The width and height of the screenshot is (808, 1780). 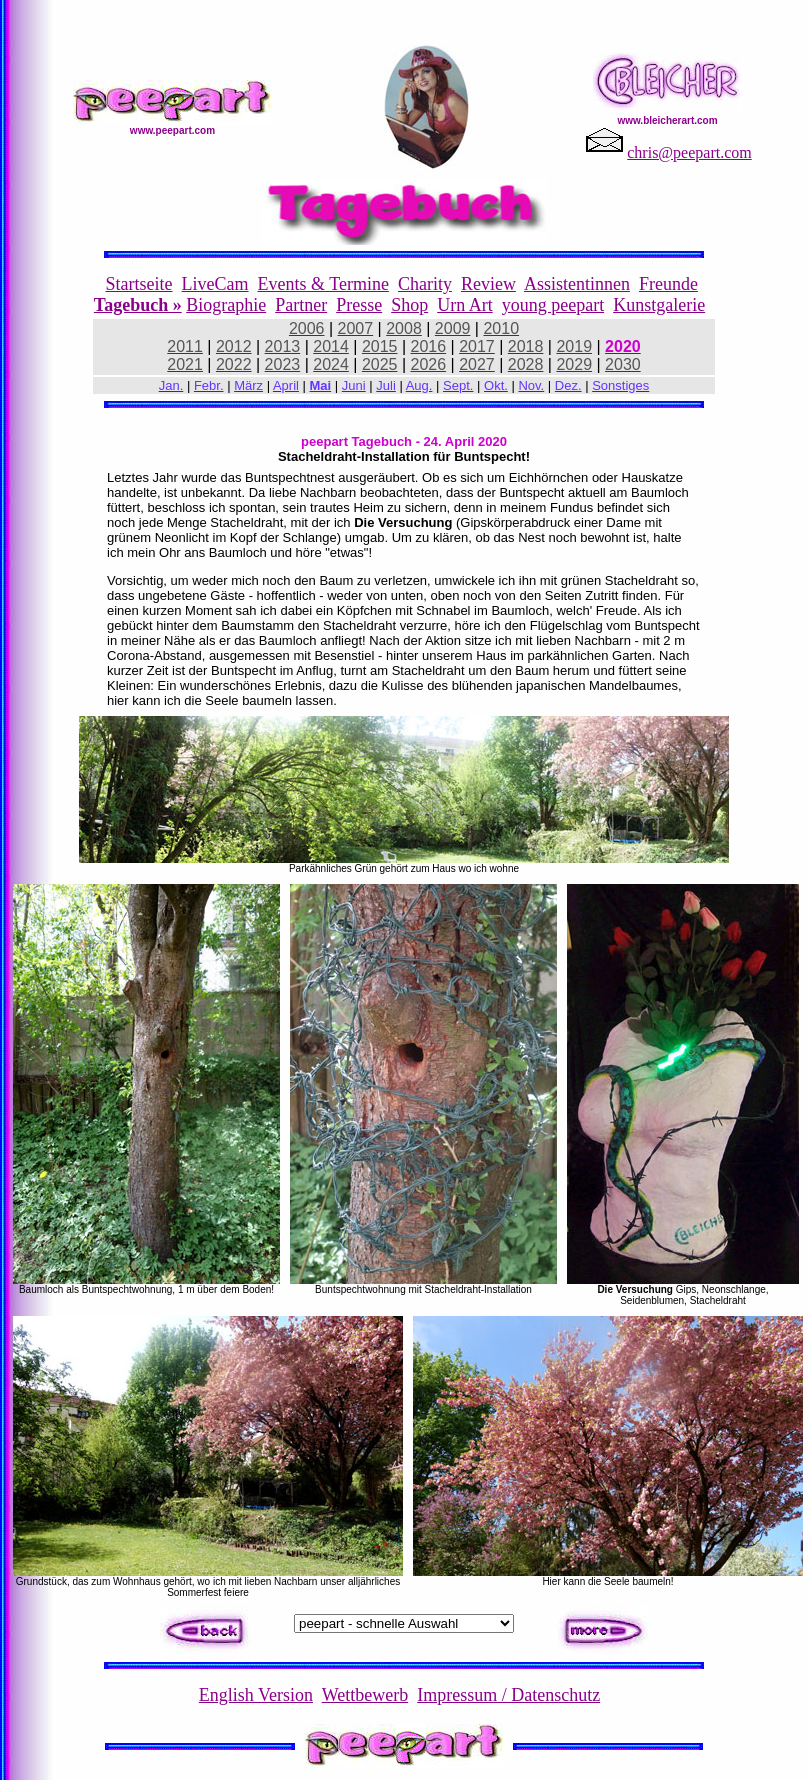 What do you see at coordinates (226, 305) in the screenshot?
I see `Biographie` at bounding box center [226, 305].